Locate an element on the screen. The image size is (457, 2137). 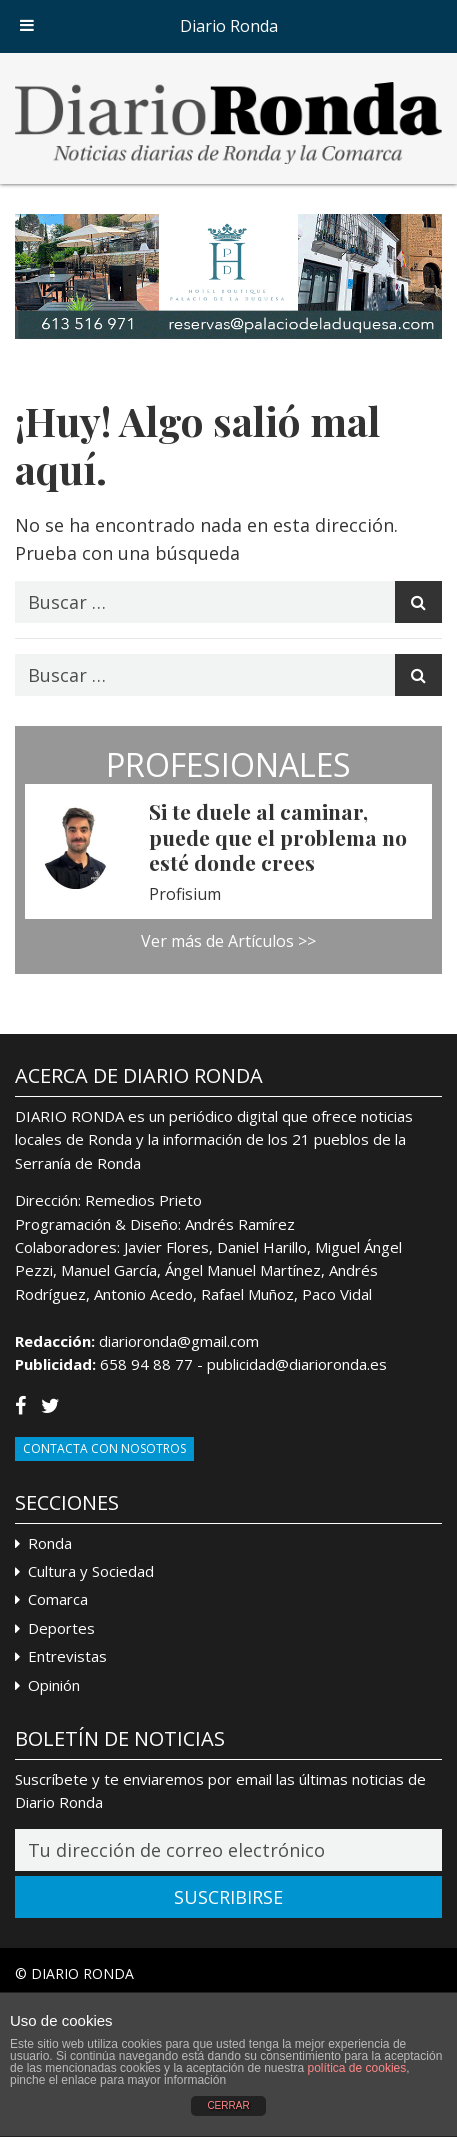
CERRAR is located at coordinates (228, 2105).